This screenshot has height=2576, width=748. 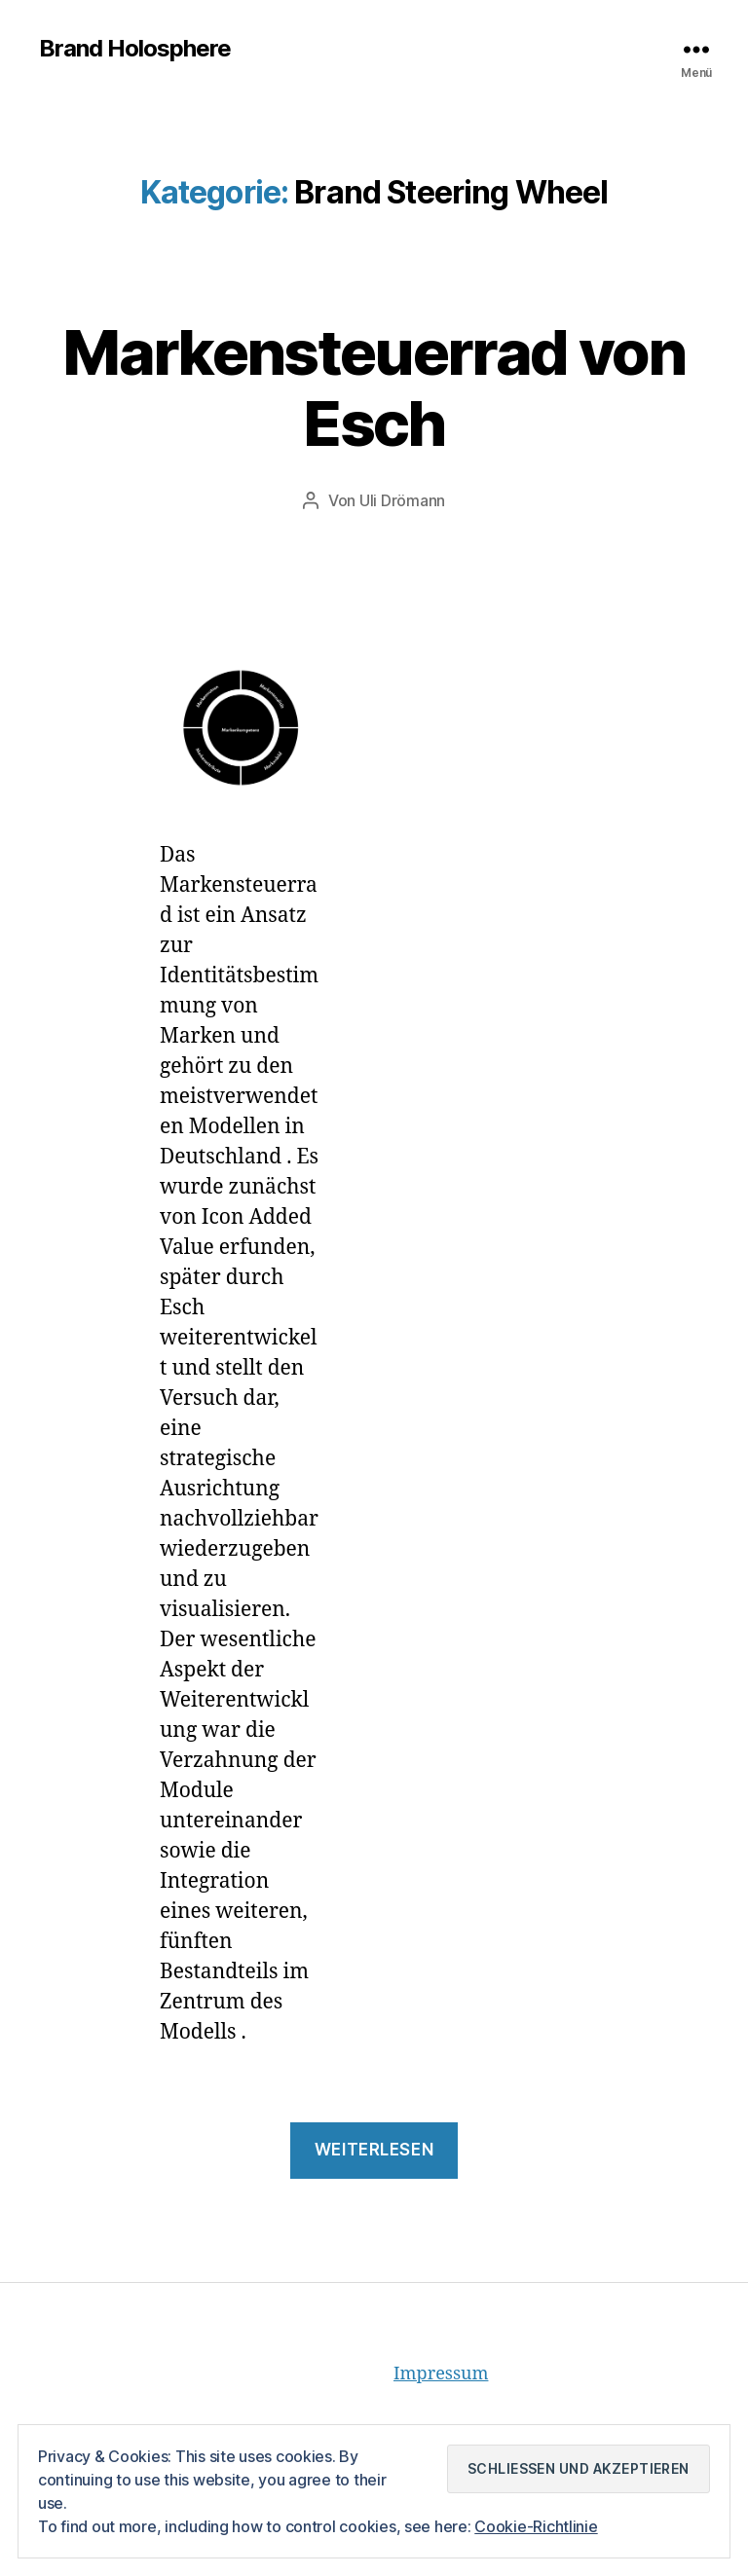 What do you see at coordinates (135, 48) in the screenshot?
I see `Brand Holosphere` at bounding box center [135, 48].